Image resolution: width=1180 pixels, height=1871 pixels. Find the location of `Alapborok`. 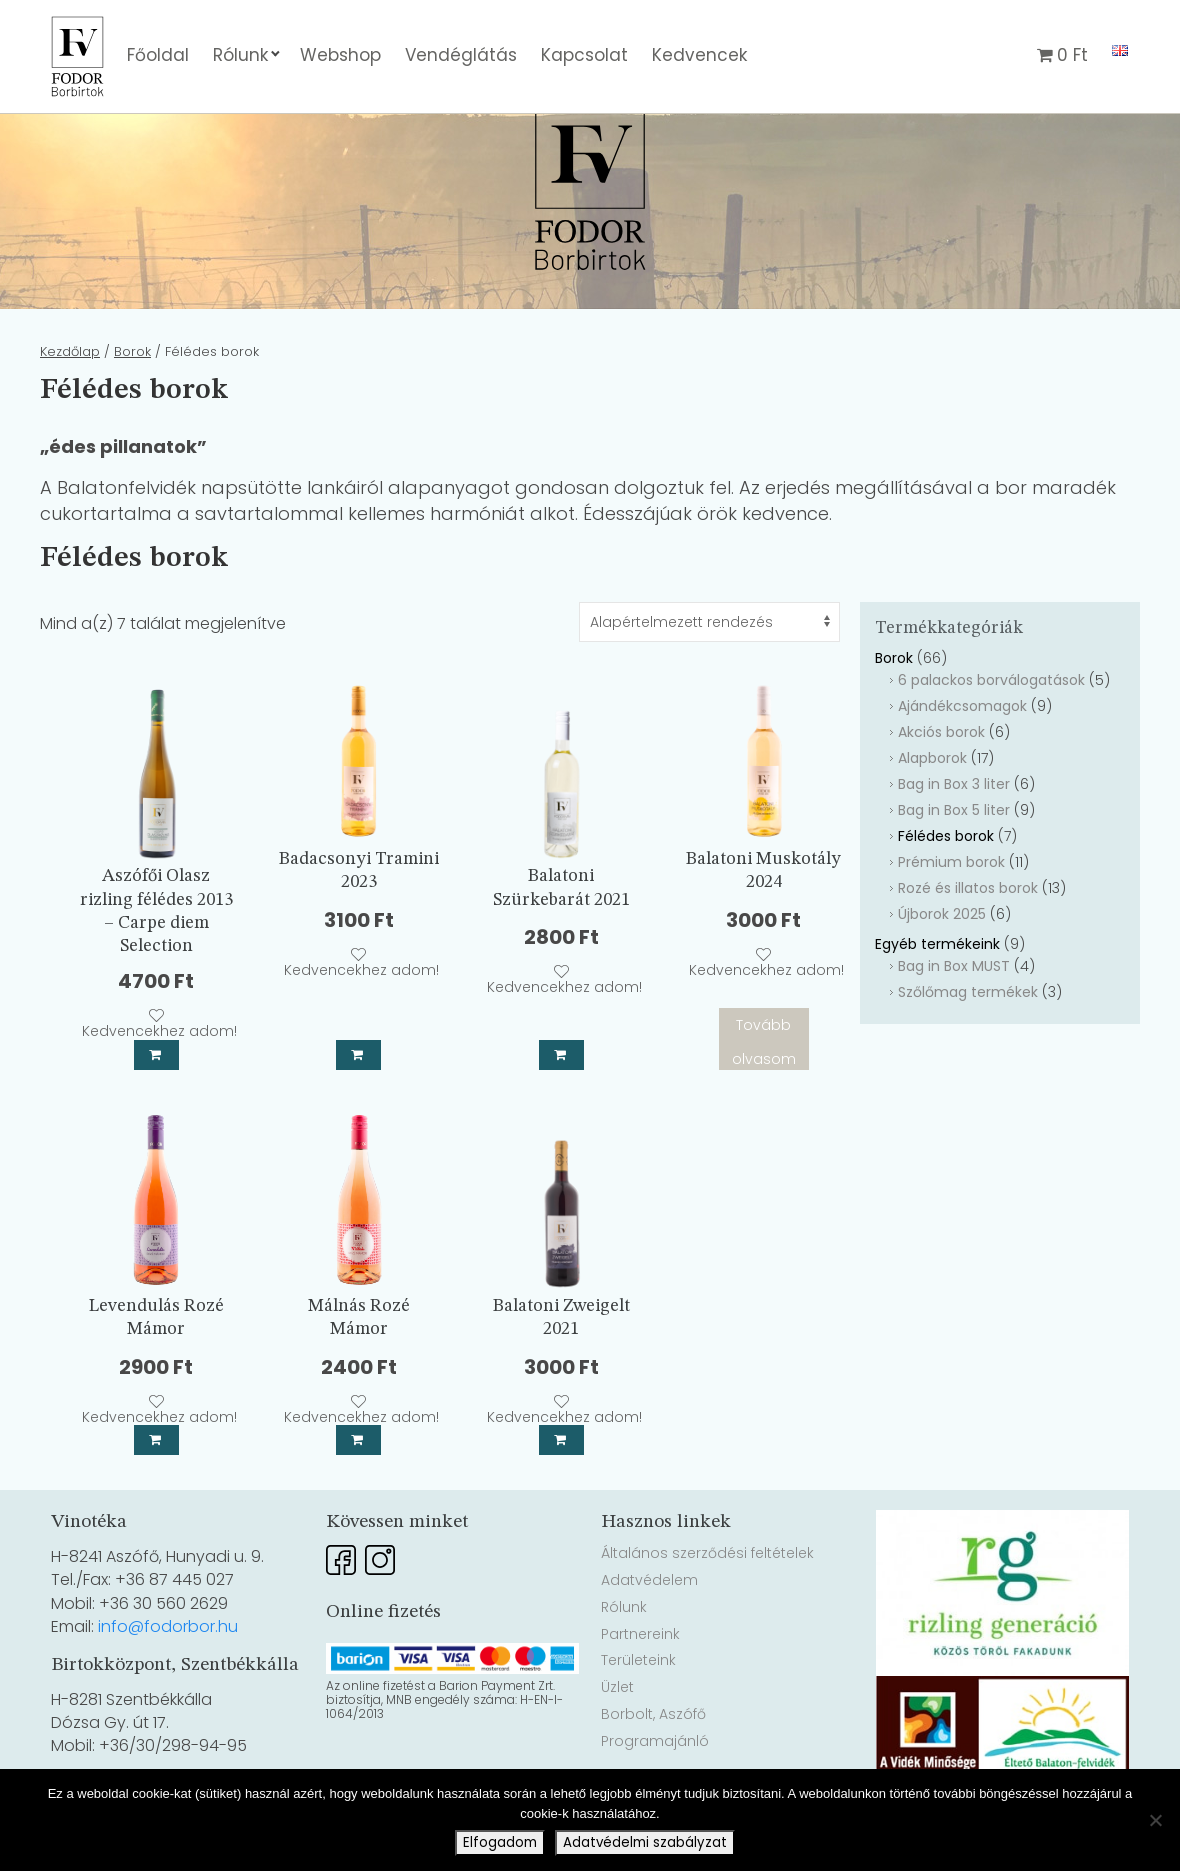

Alapborok is located at coordinates (932, 813).